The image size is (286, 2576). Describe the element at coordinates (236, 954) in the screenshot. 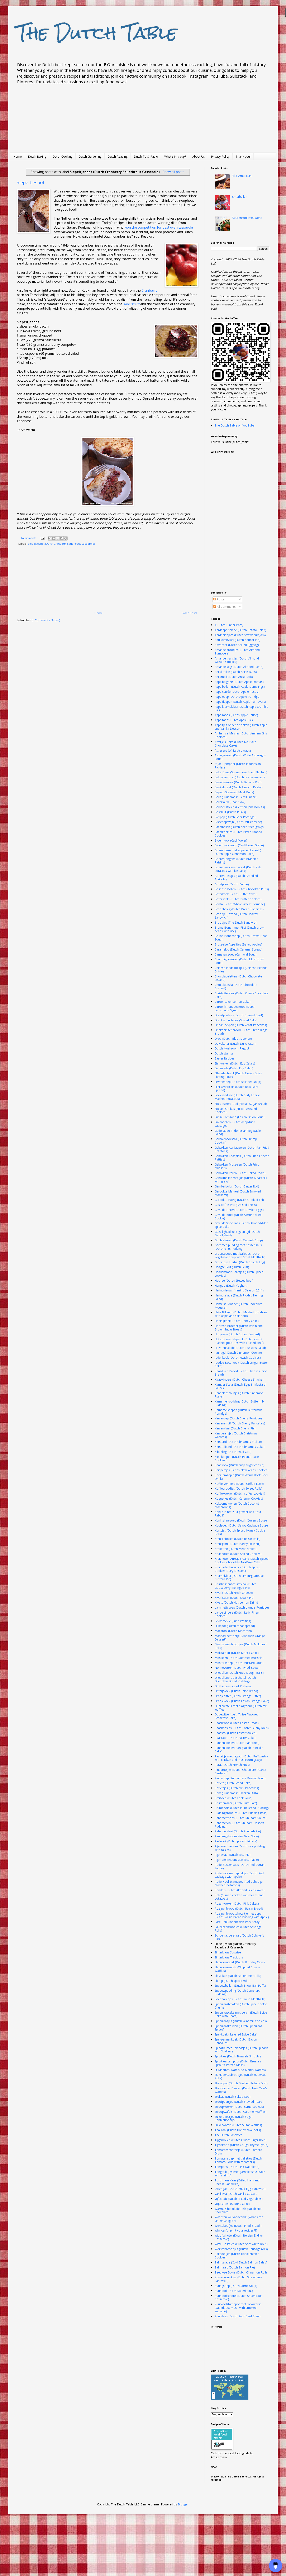

I see `Carnavalssoep (Carnaval Soup)` at that location.